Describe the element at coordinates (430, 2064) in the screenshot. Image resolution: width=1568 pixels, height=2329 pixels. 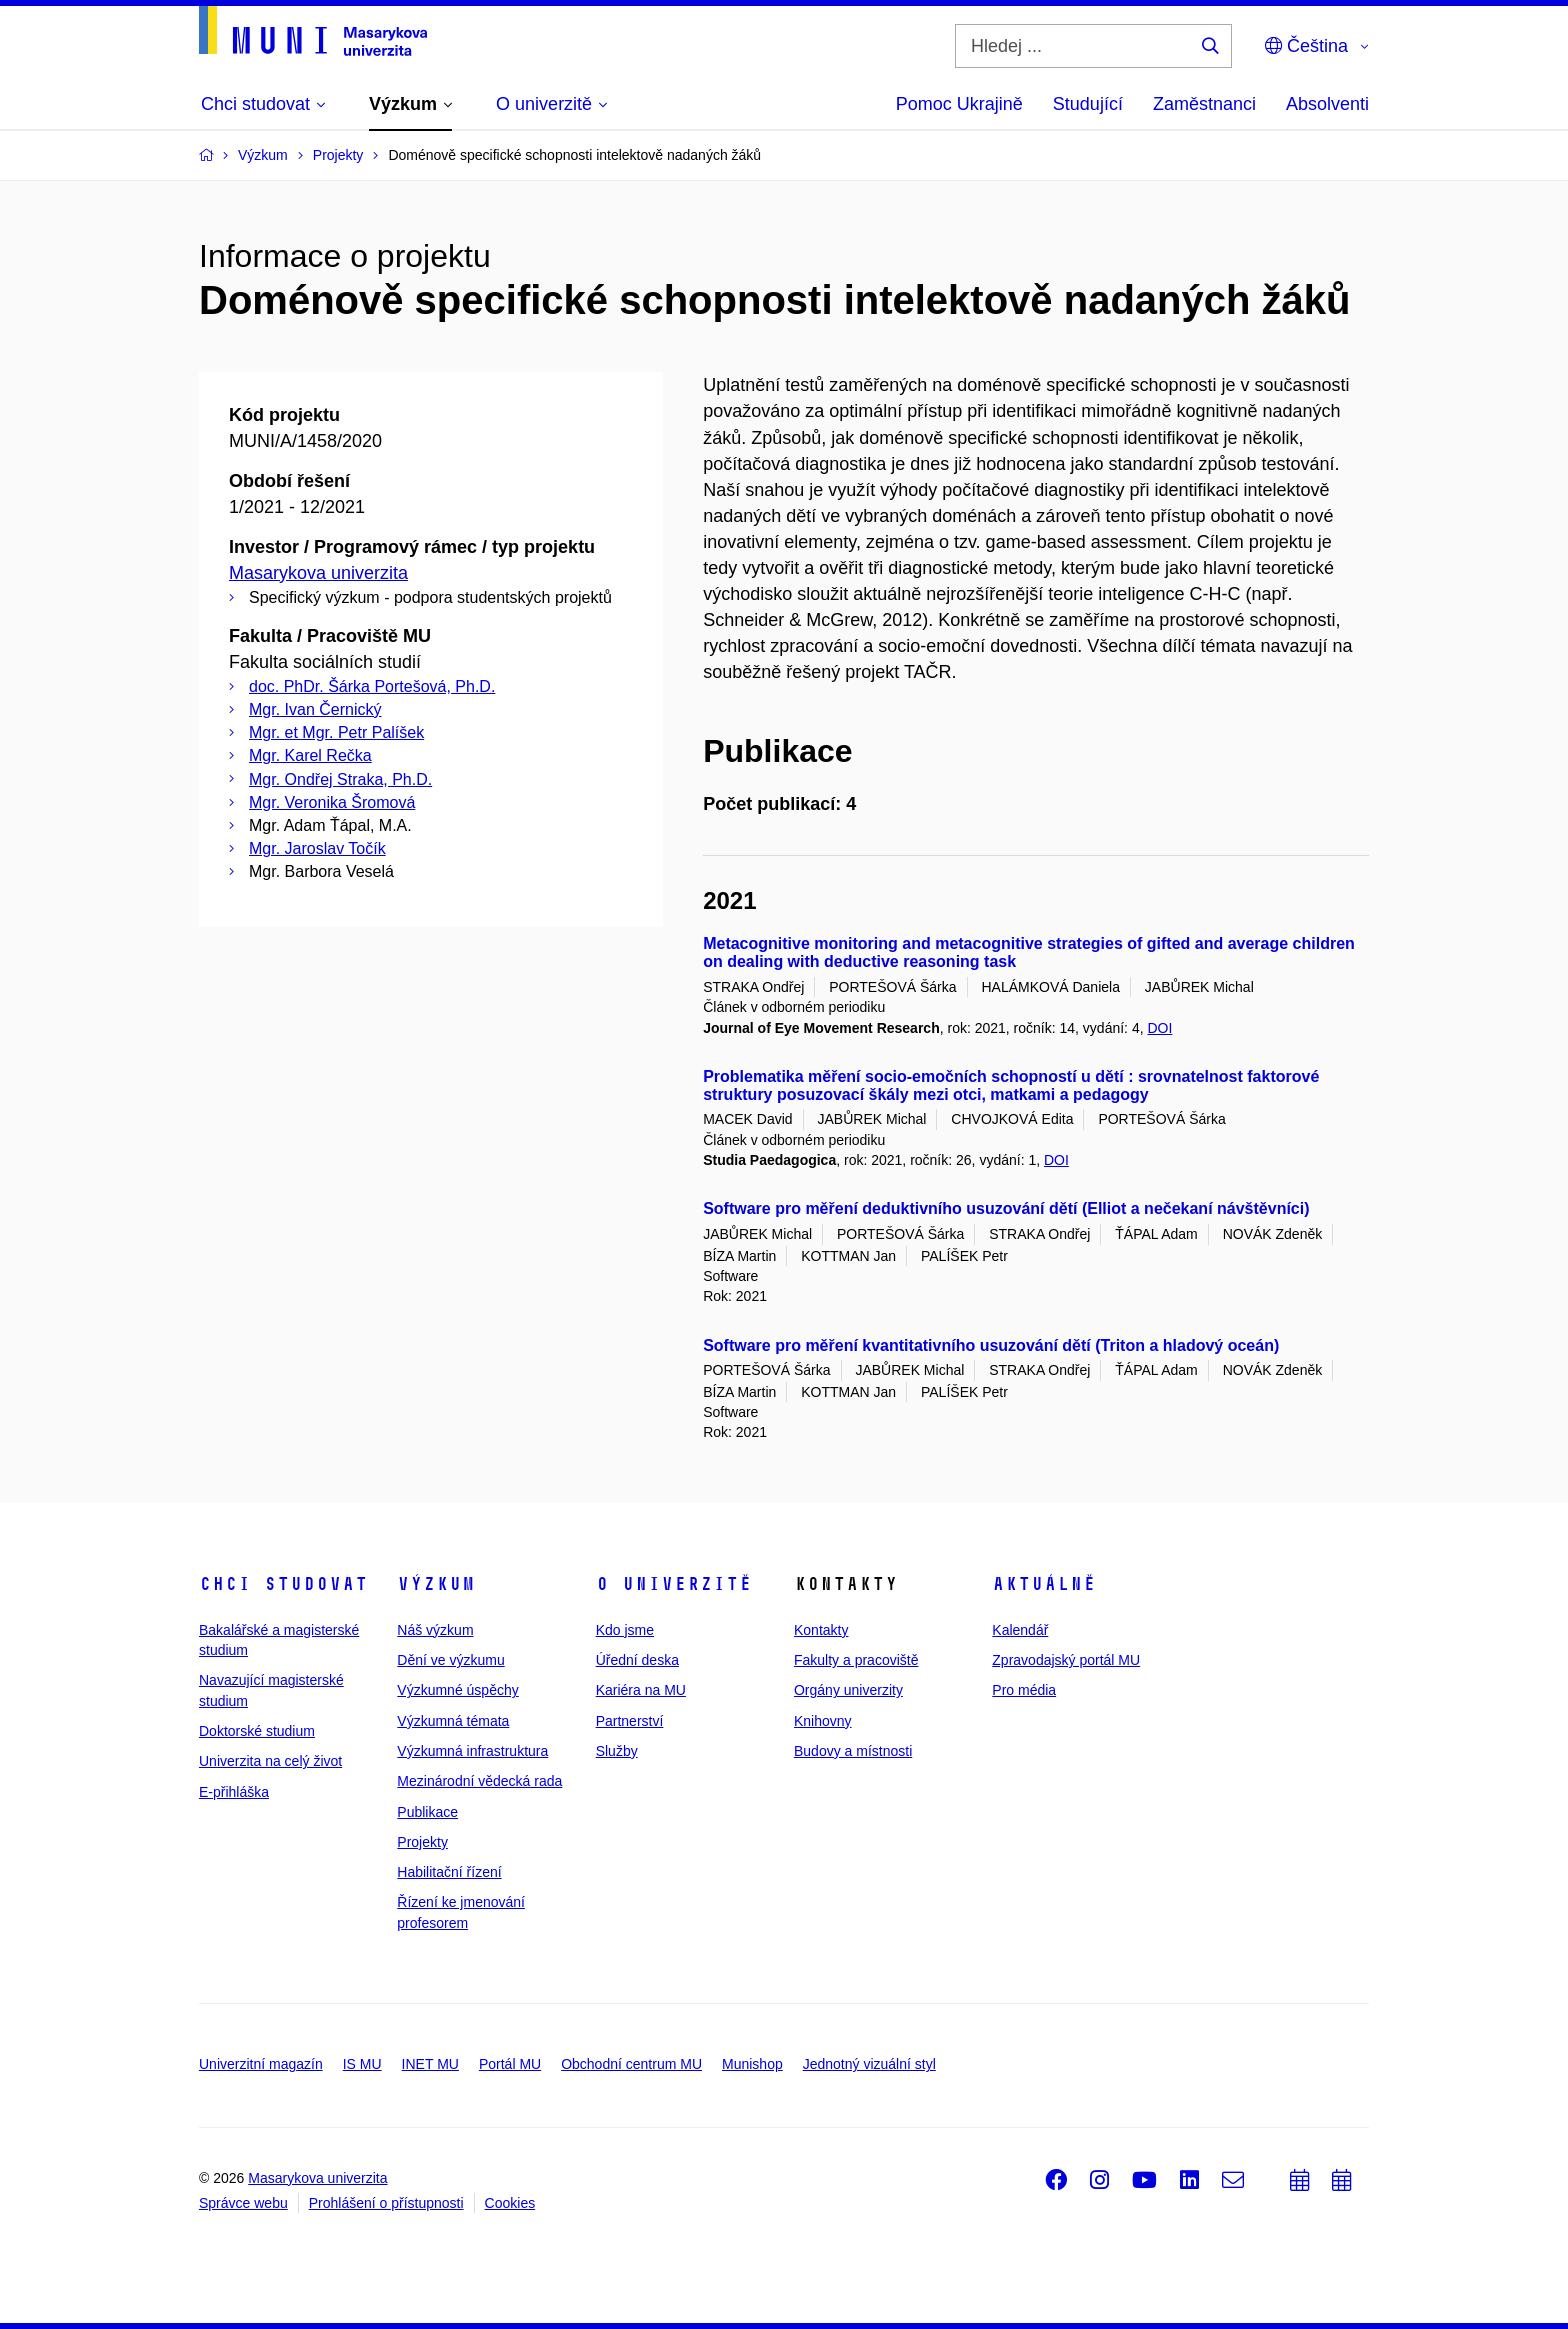
I see `INET MU` at that location.